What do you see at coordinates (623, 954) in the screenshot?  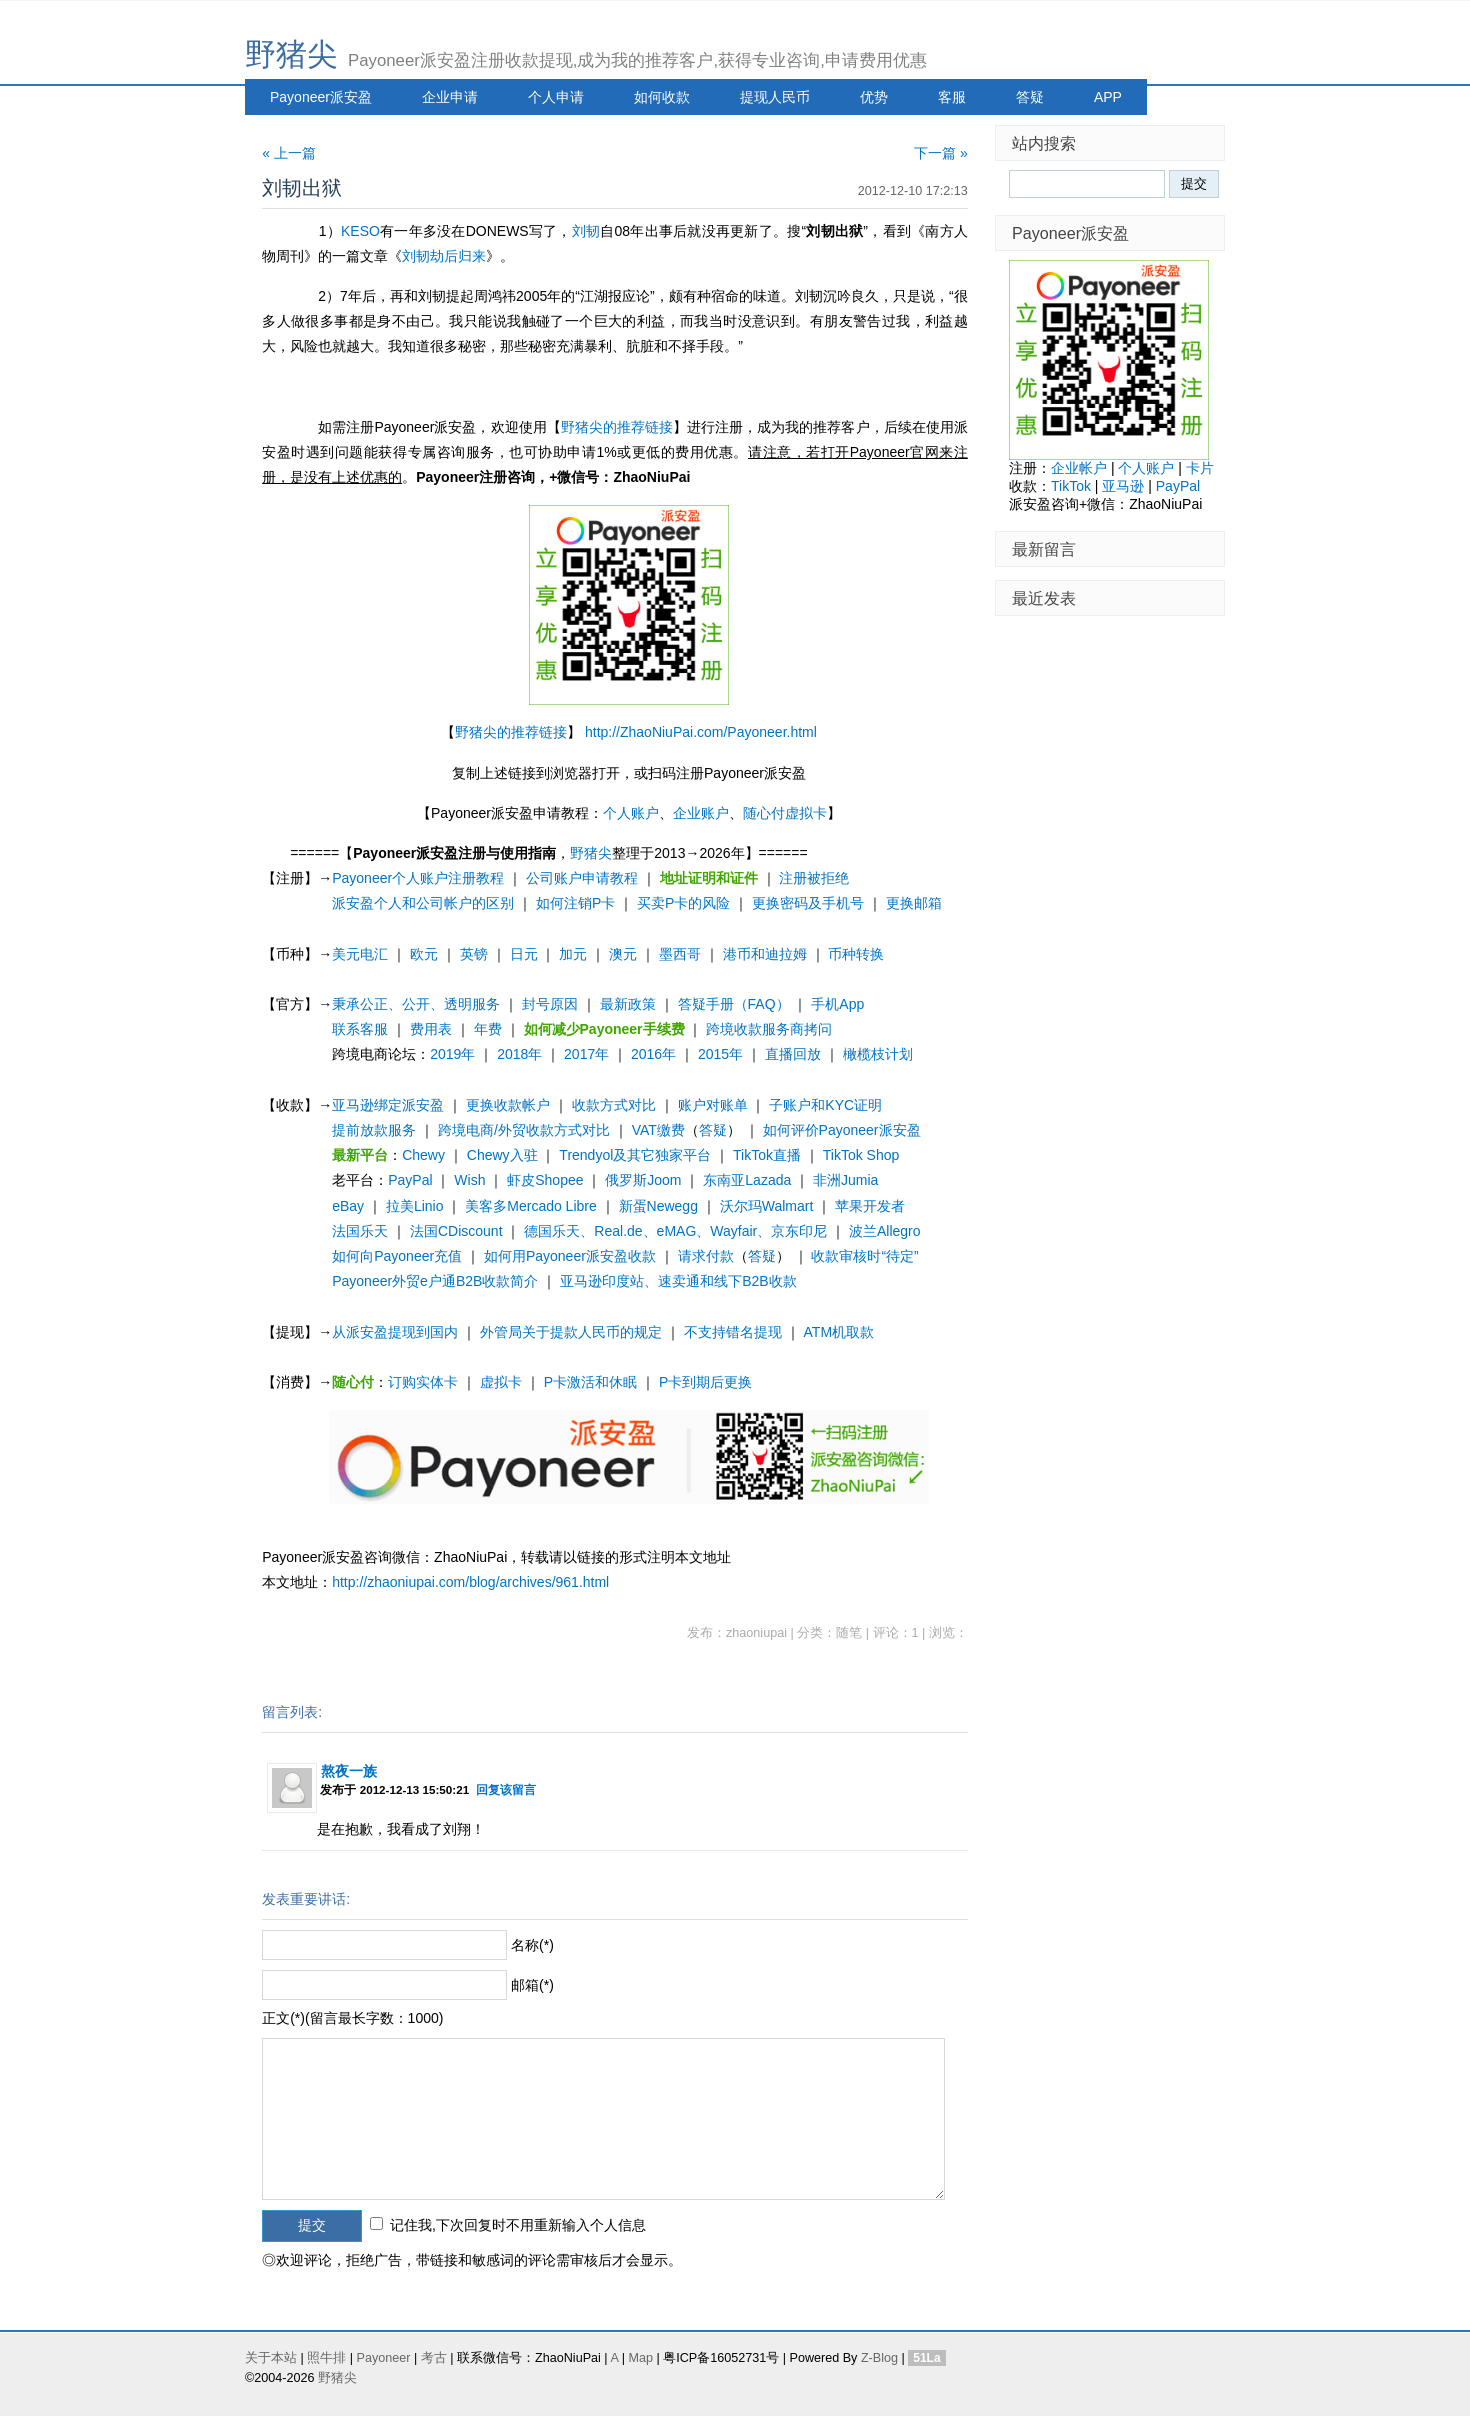 I see `澳元` at bounding box center [623, 954].